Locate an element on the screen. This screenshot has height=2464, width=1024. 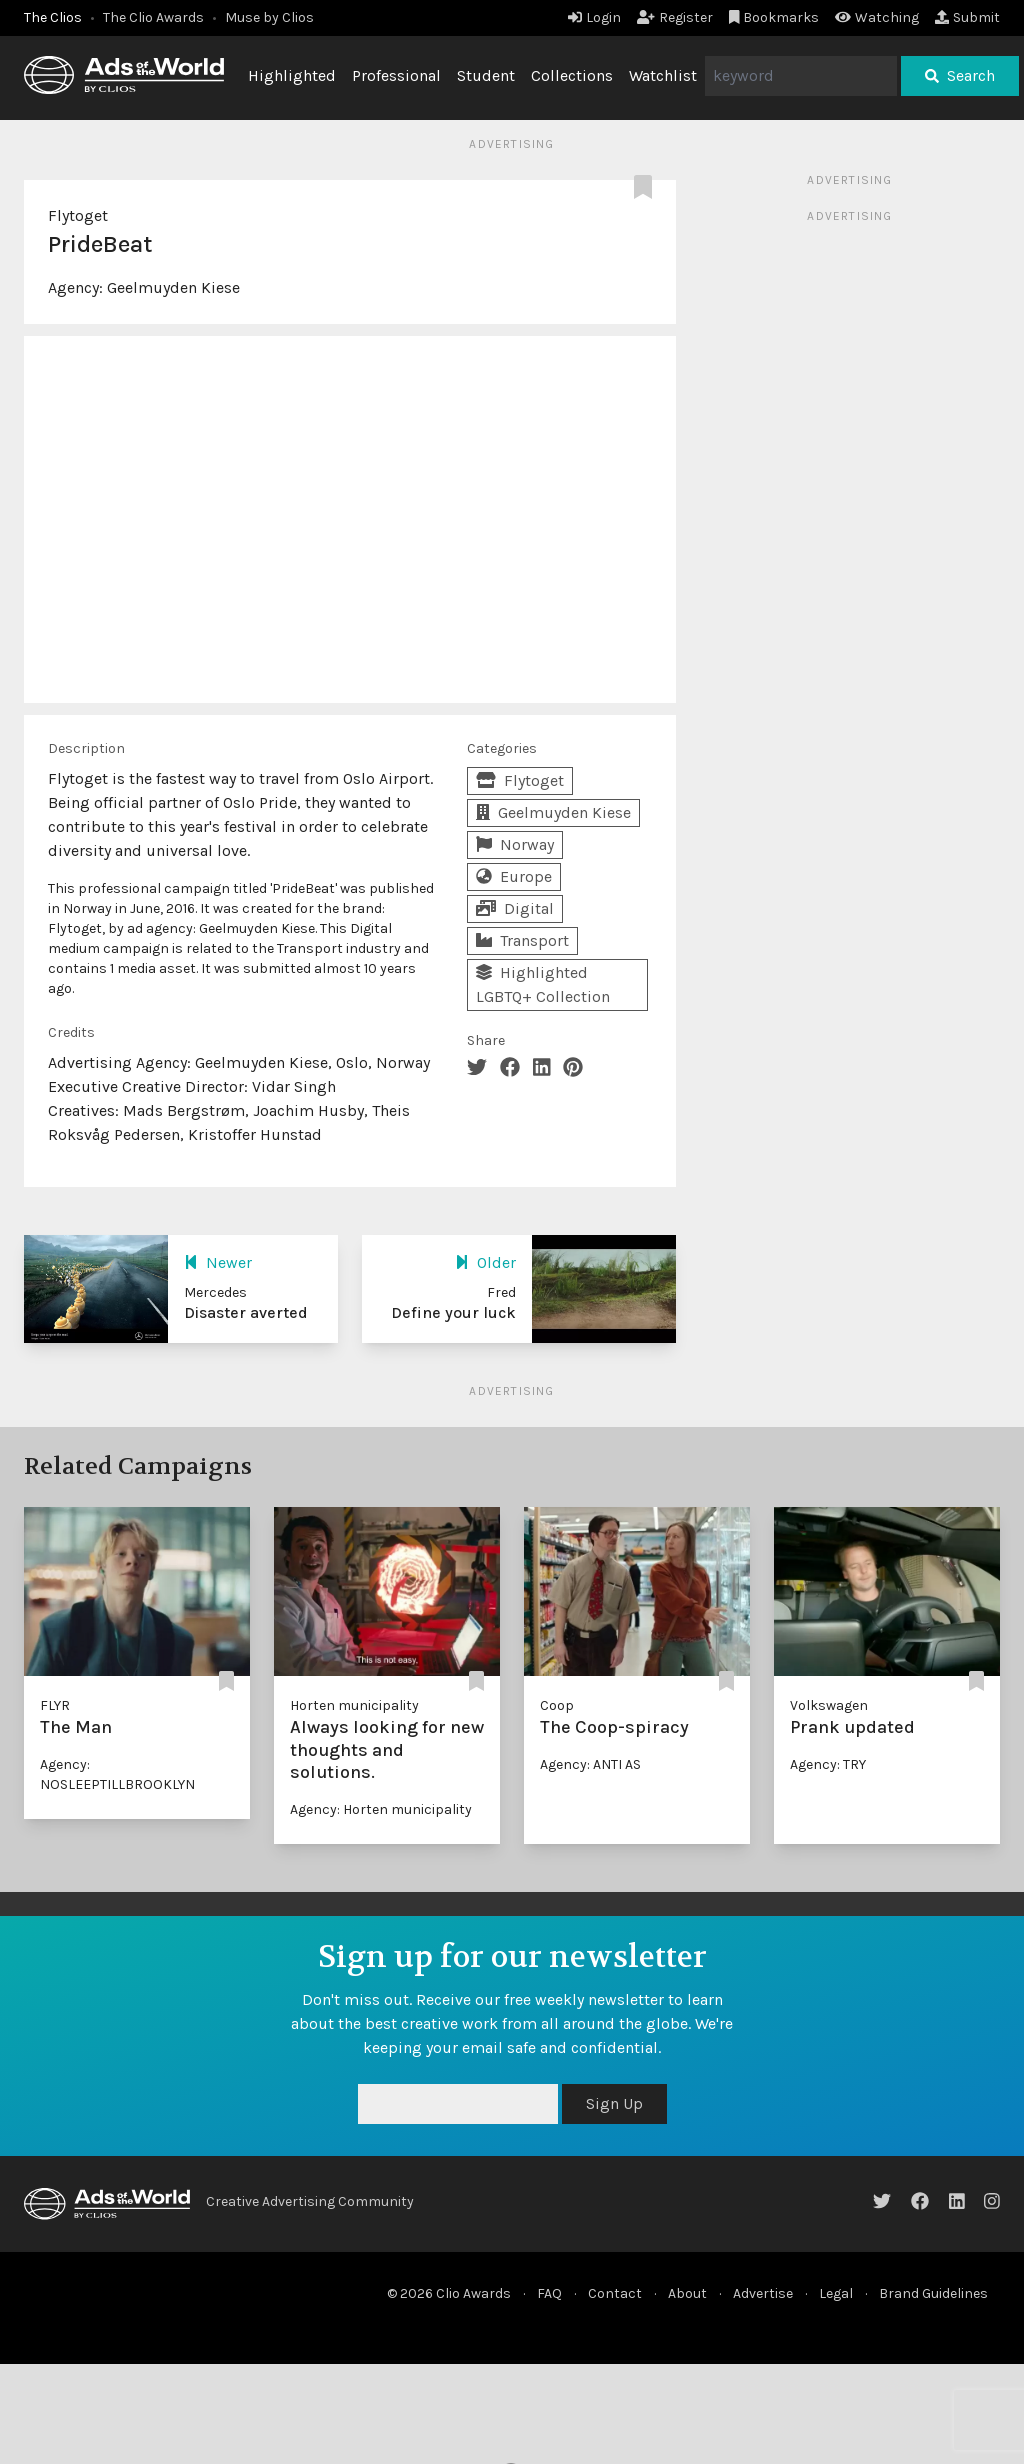
About is located at coordinates (687, 2293).